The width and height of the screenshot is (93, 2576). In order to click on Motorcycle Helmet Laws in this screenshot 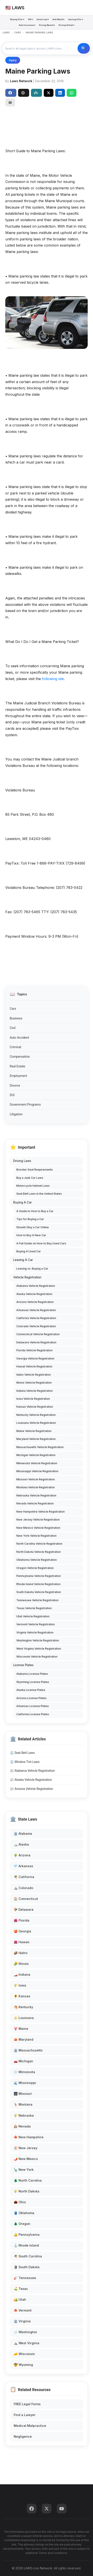, I will do `click(33, 1185)`.